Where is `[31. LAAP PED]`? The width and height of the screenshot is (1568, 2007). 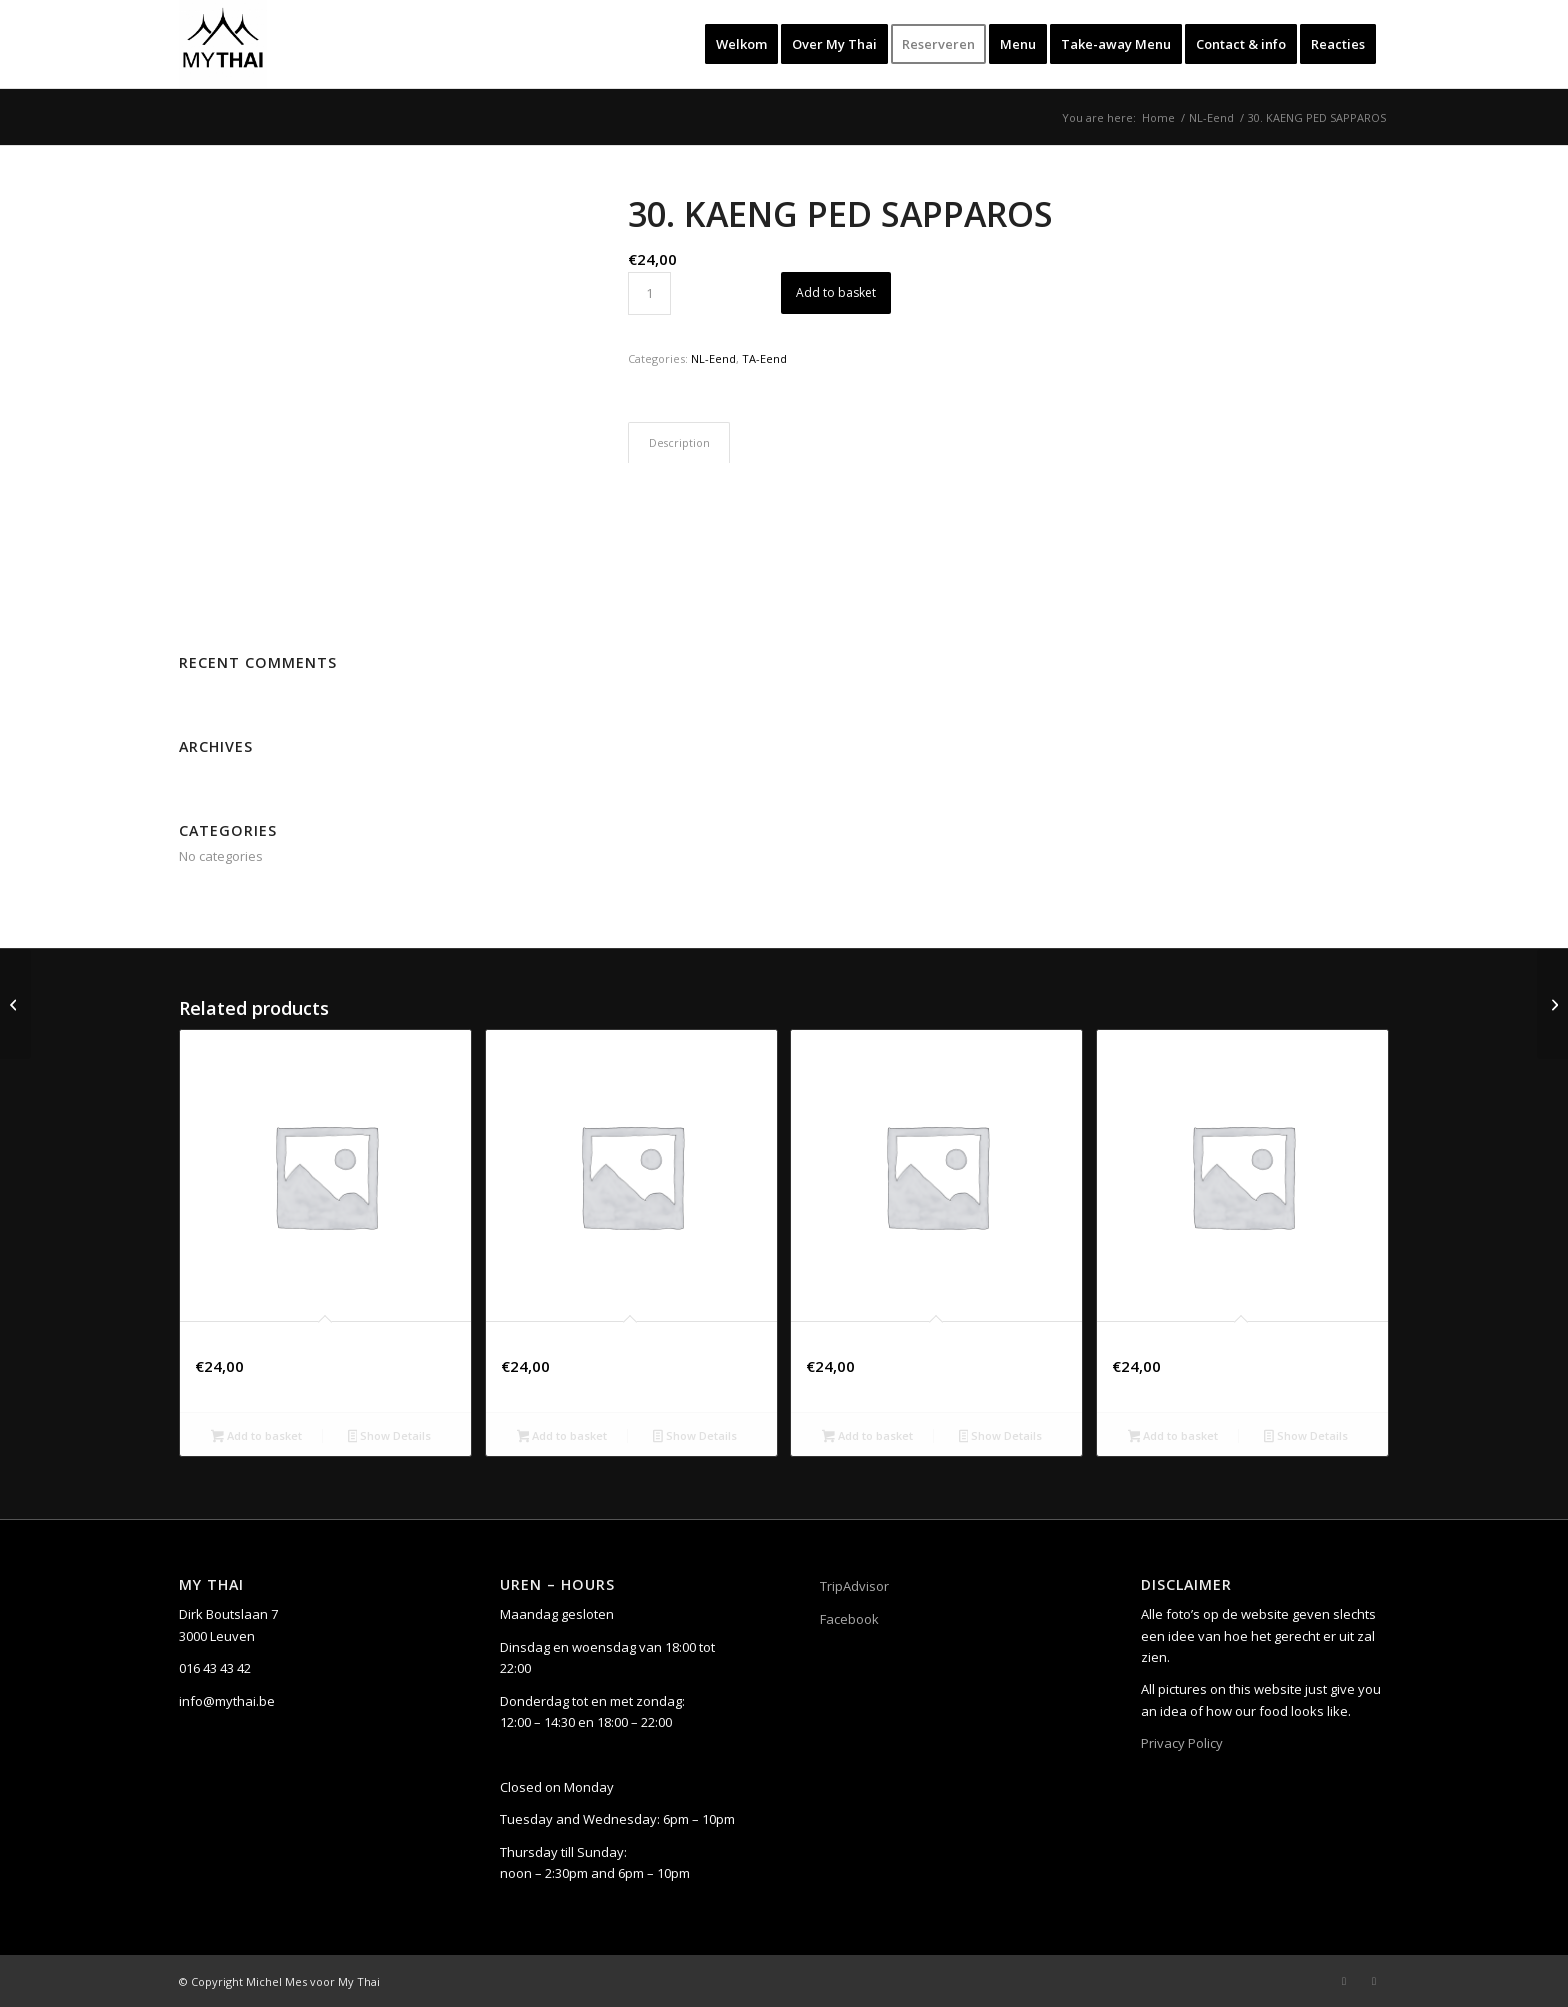 [31. LAAP PED] is located at coordinates (1552, 1004).